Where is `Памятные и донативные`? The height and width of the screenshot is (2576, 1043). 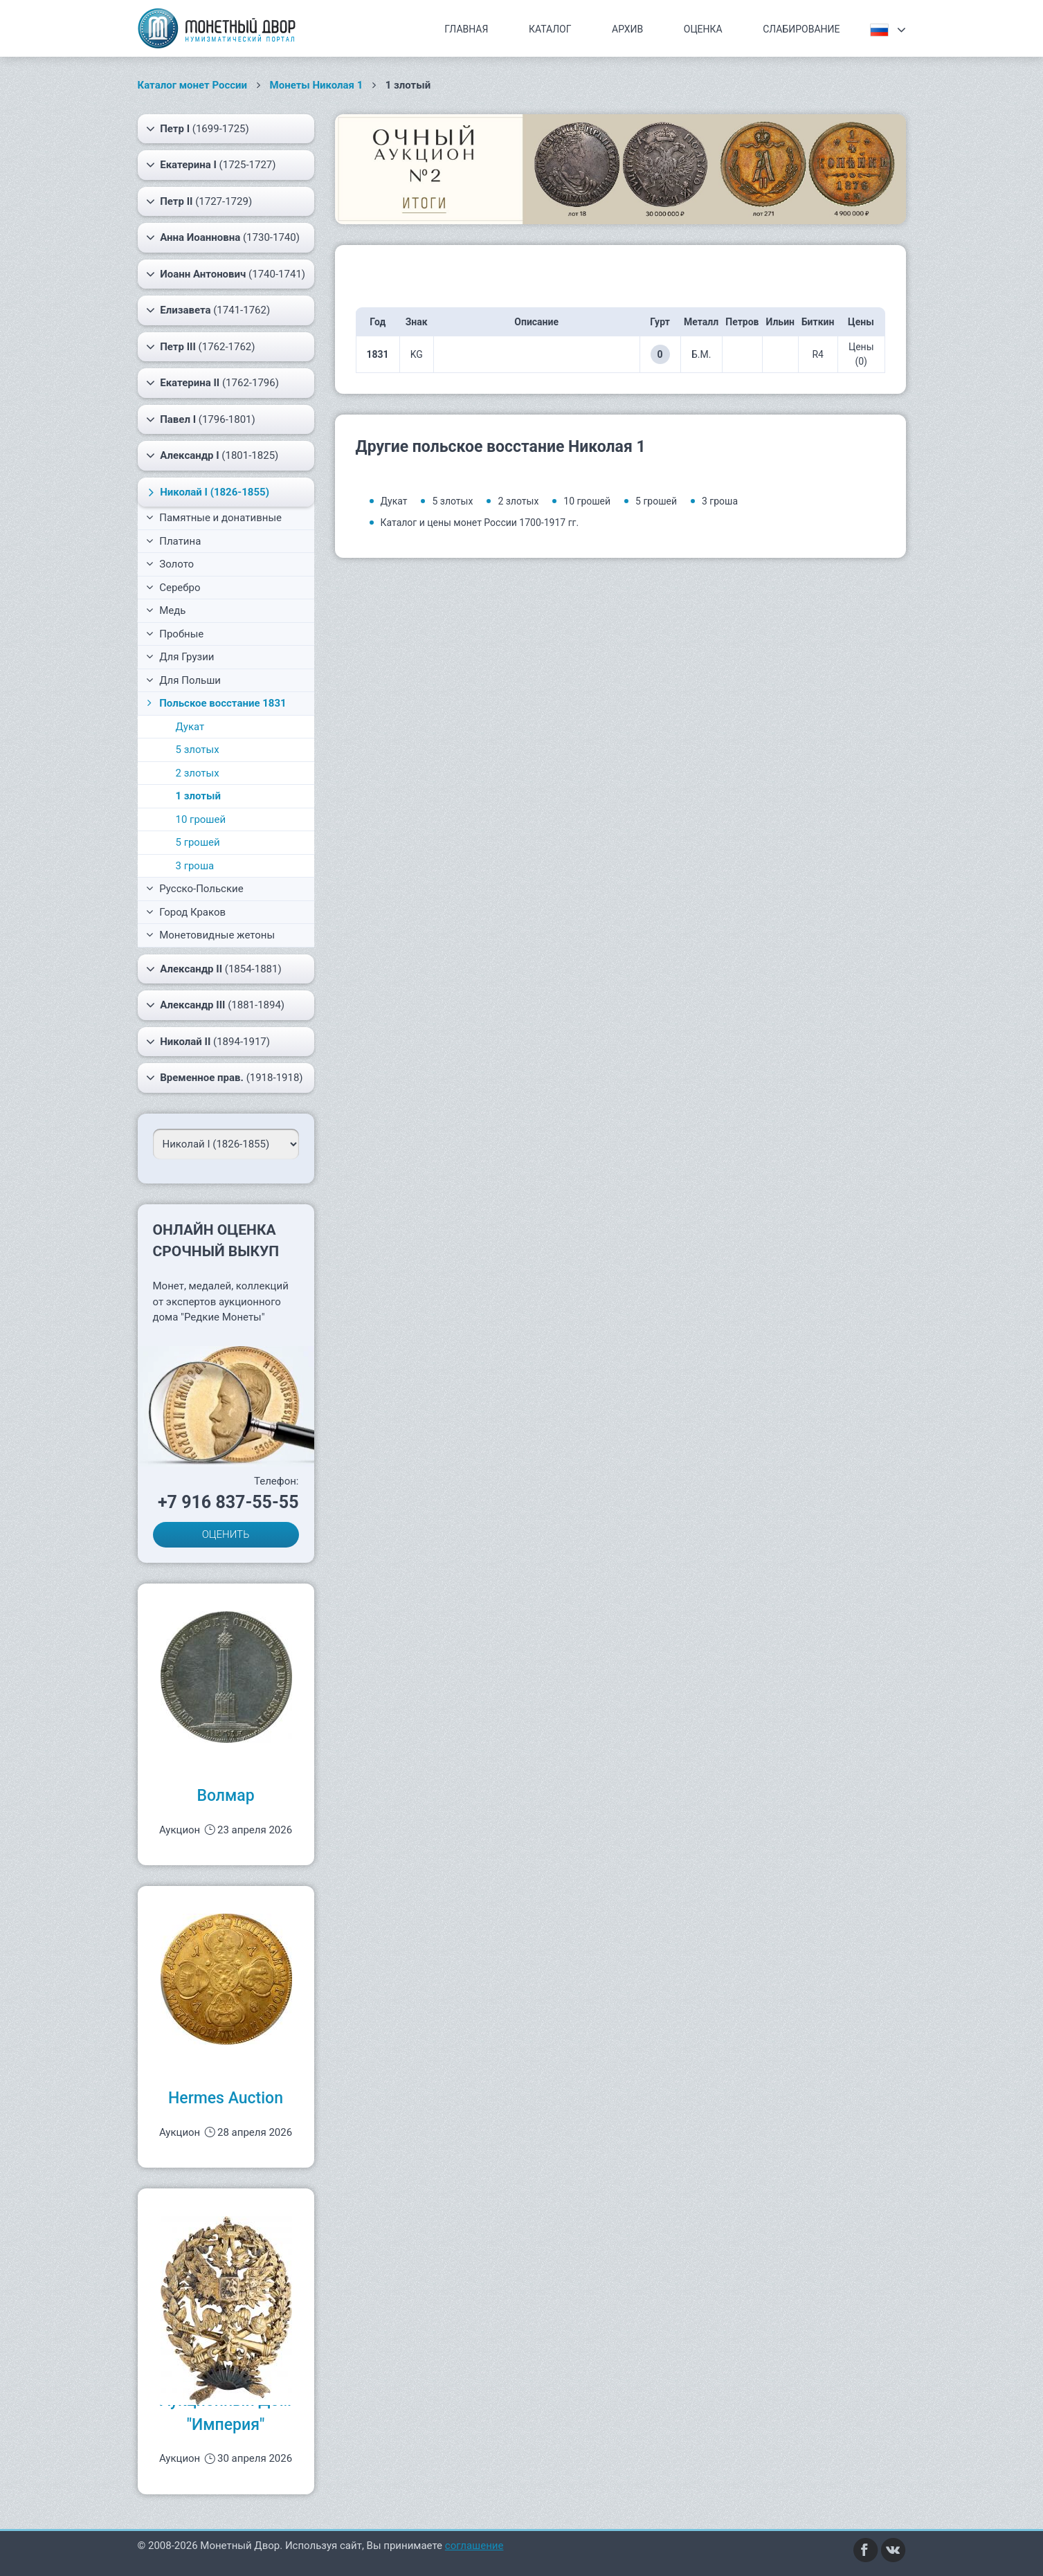
Памятные и донативные is located at coordinates (214, 517).